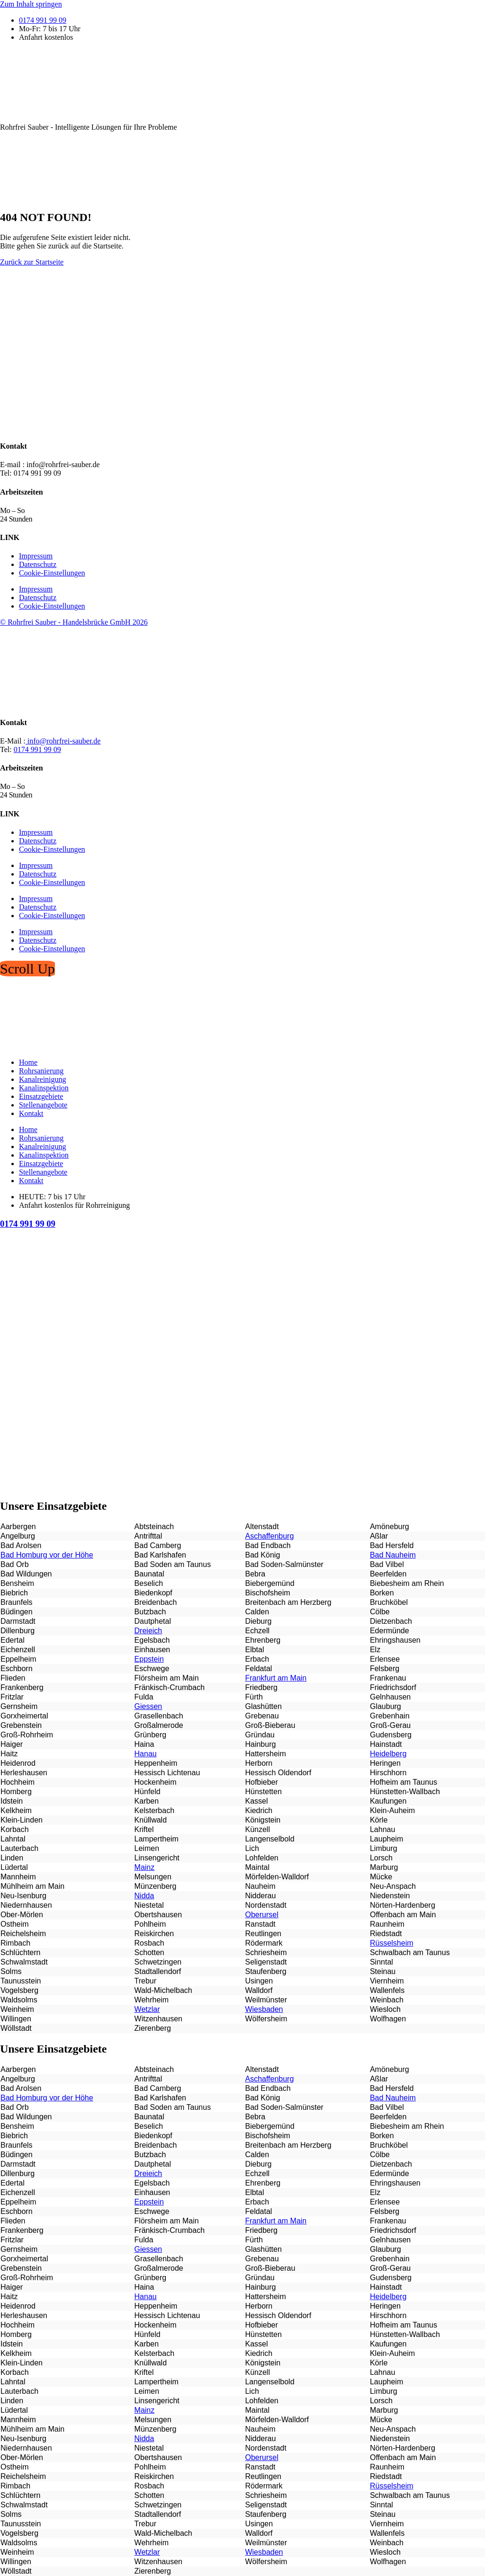  Describe the element at coordinates (264, 2009) in the screenshot. I see `Wiesbaden` at that location.